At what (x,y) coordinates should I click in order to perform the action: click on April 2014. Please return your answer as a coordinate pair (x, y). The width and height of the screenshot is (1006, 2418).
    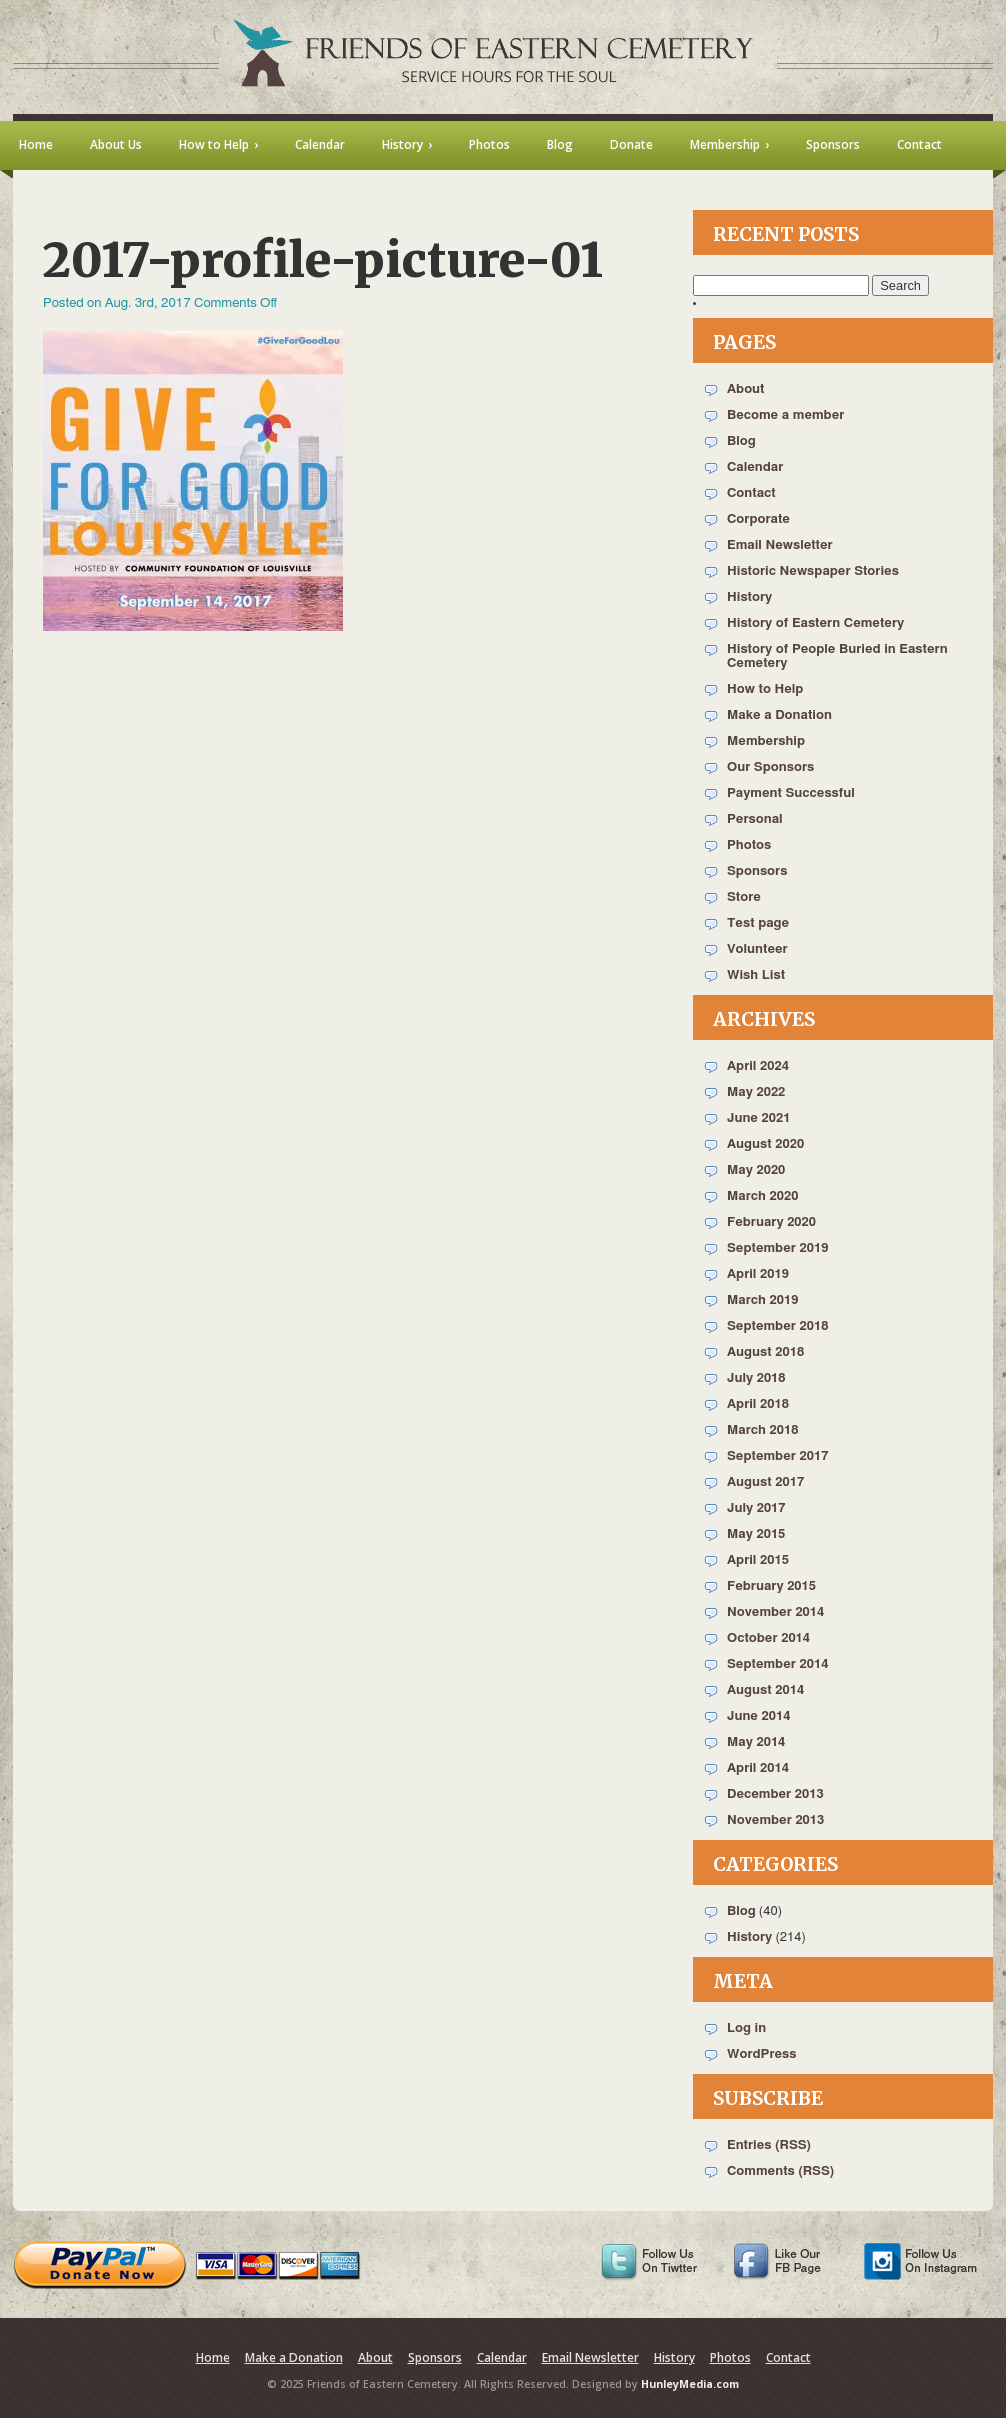
    Looking at the image, I should click on (758, 1768).